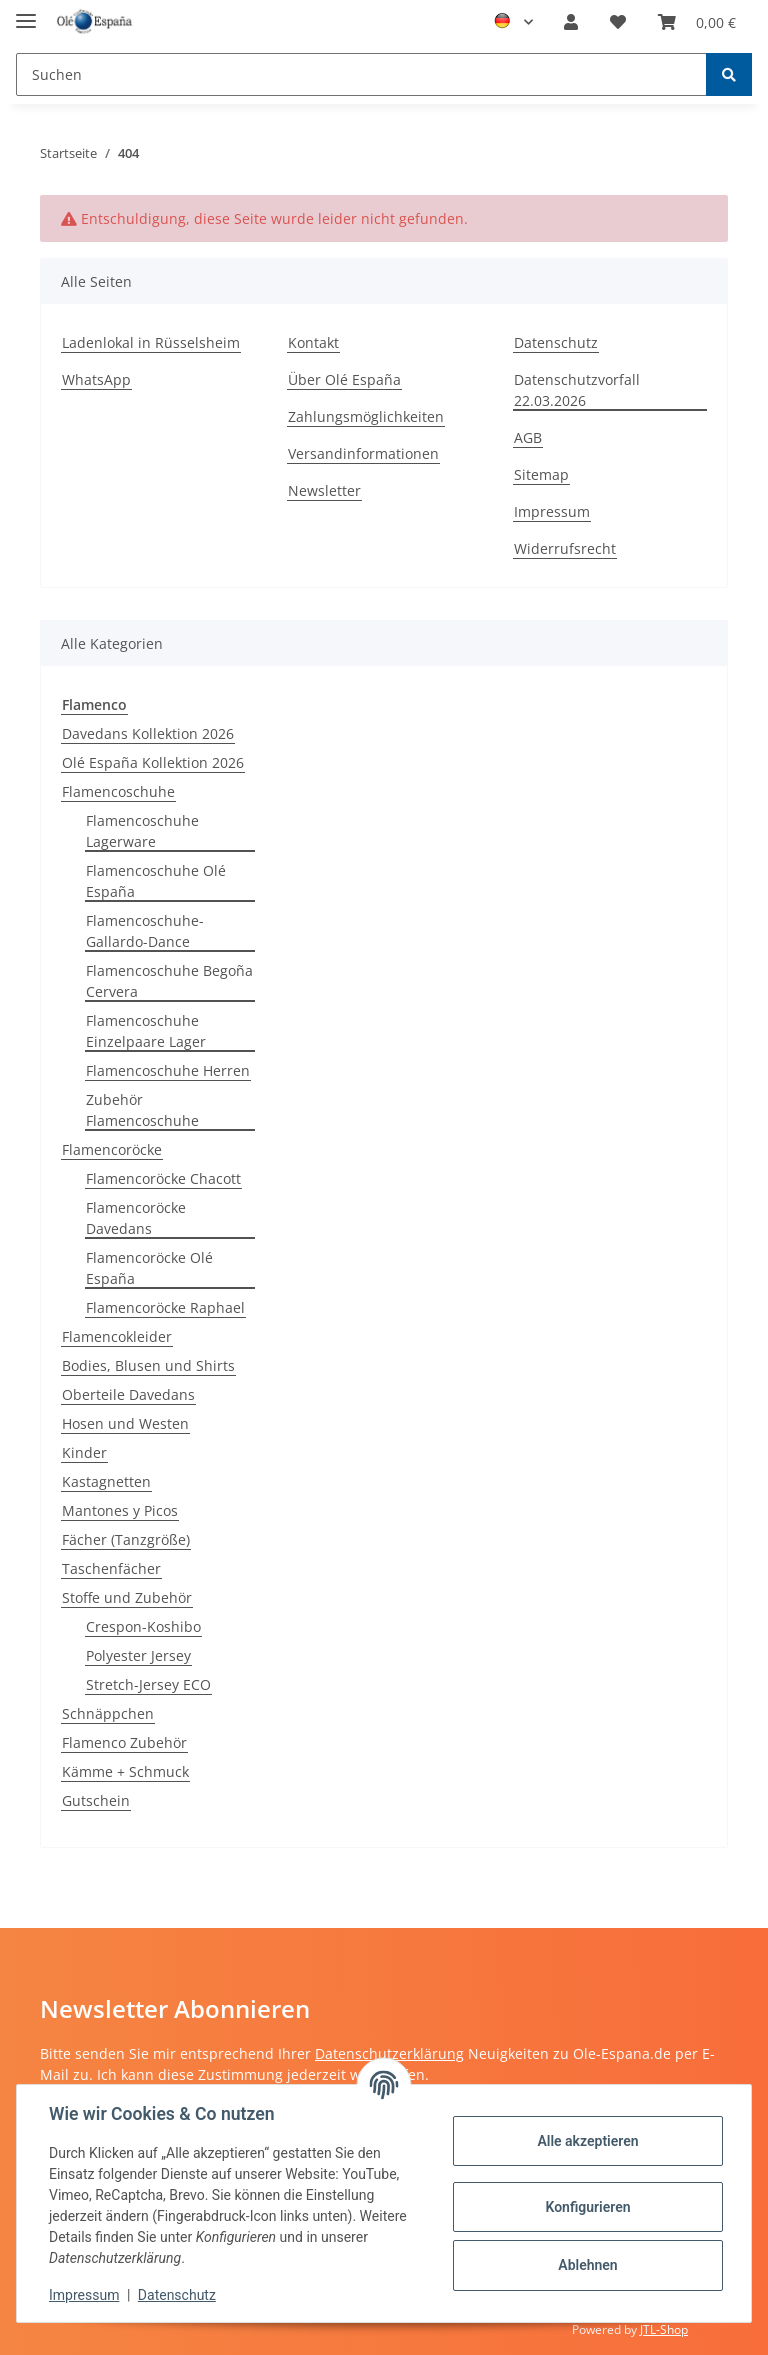 This screenshot has width=768, height=2355. I want to click on [Warenkorb], so click(697, 22).